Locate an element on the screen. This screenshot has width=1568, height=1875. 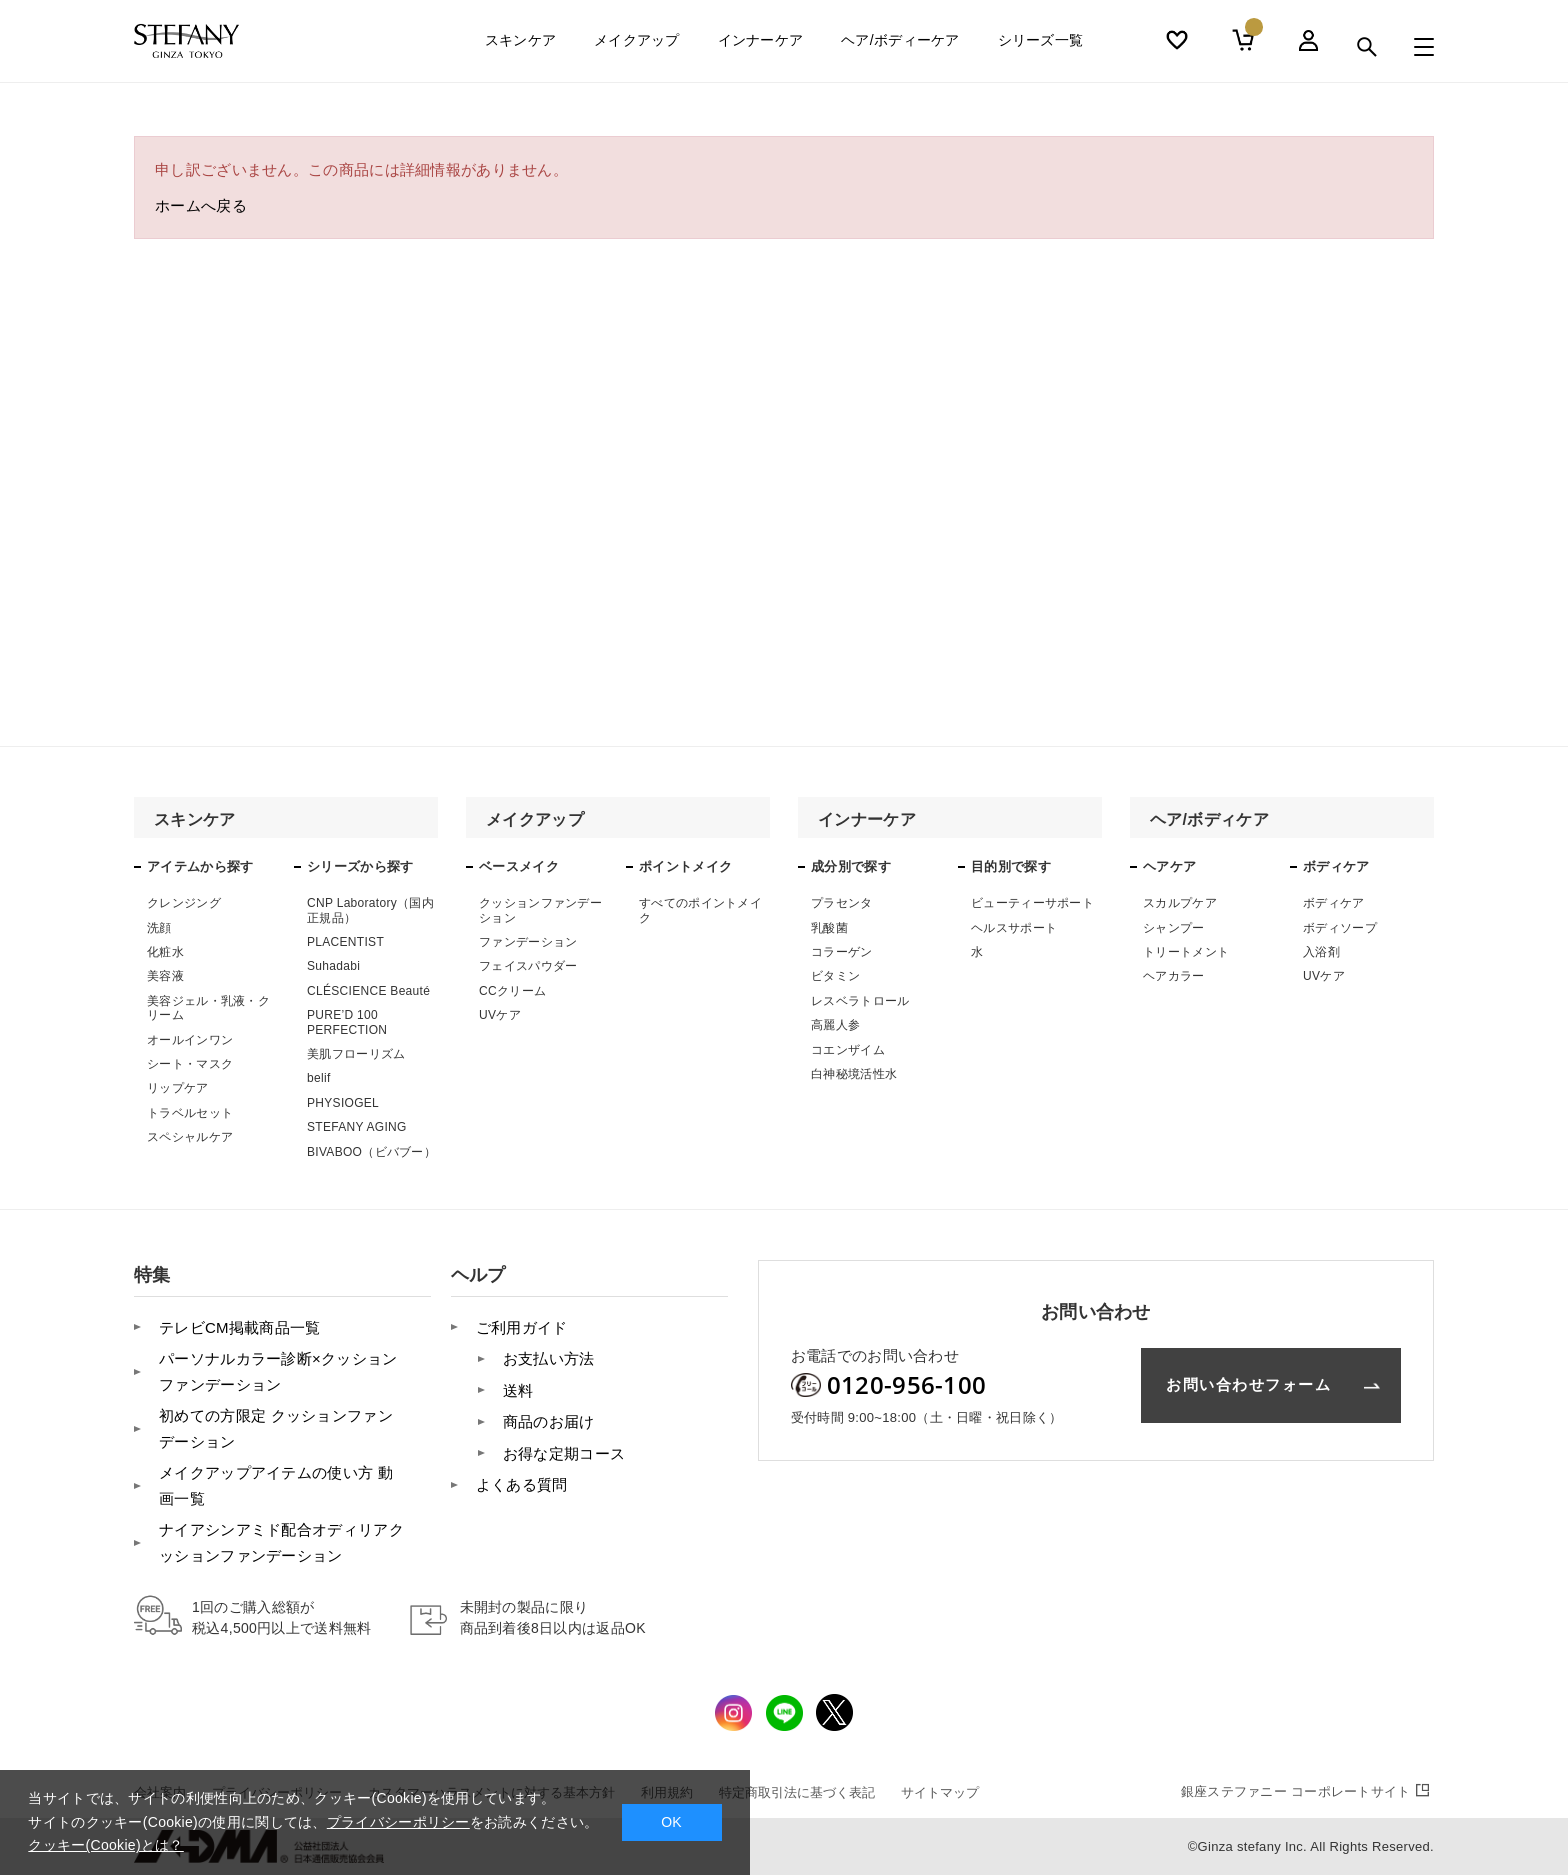
化粧水 is located at coordinates (165, 952).